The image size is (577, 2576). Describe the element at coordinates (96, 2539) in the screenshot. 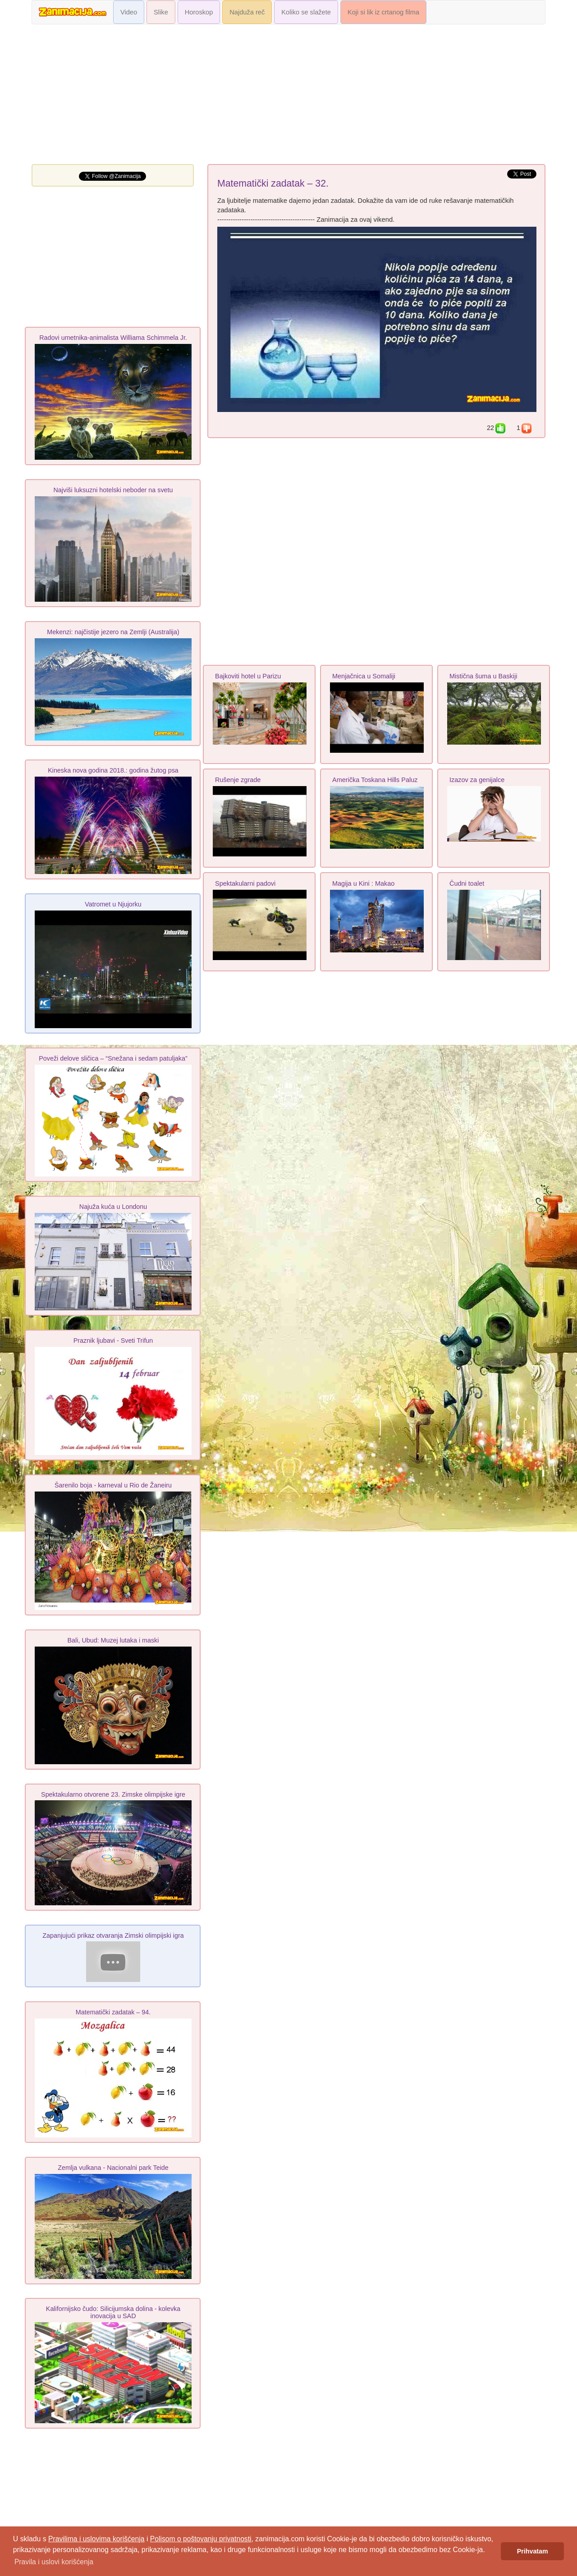

I see `Pravilima i uslovima korišćenja` at that location.